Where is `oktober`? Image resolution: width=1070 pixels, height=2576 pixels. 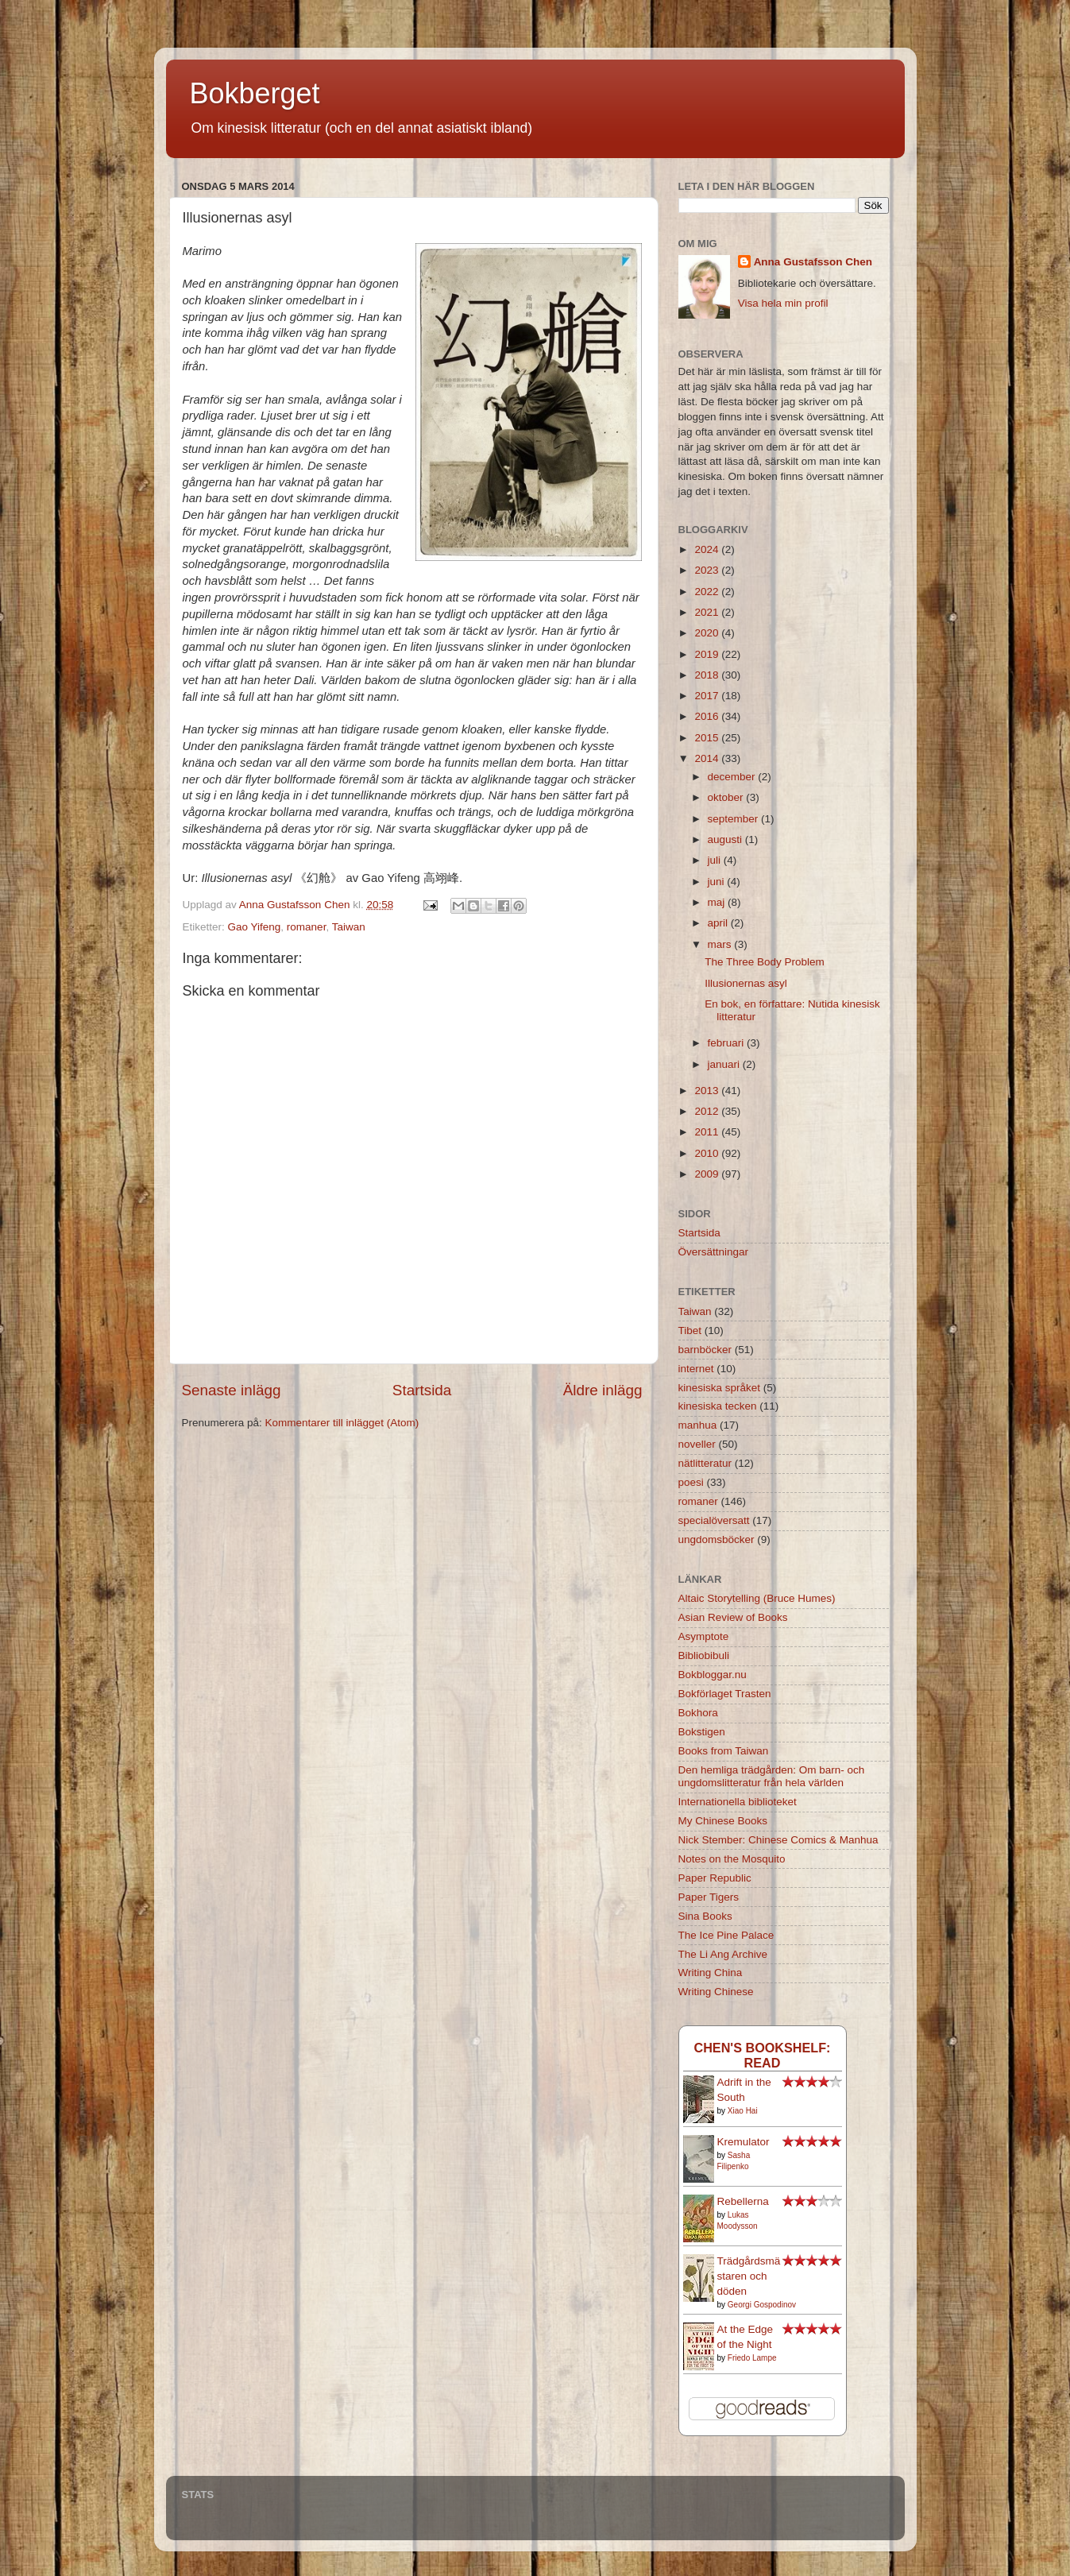 oktober is located at coordinates (727, 797).